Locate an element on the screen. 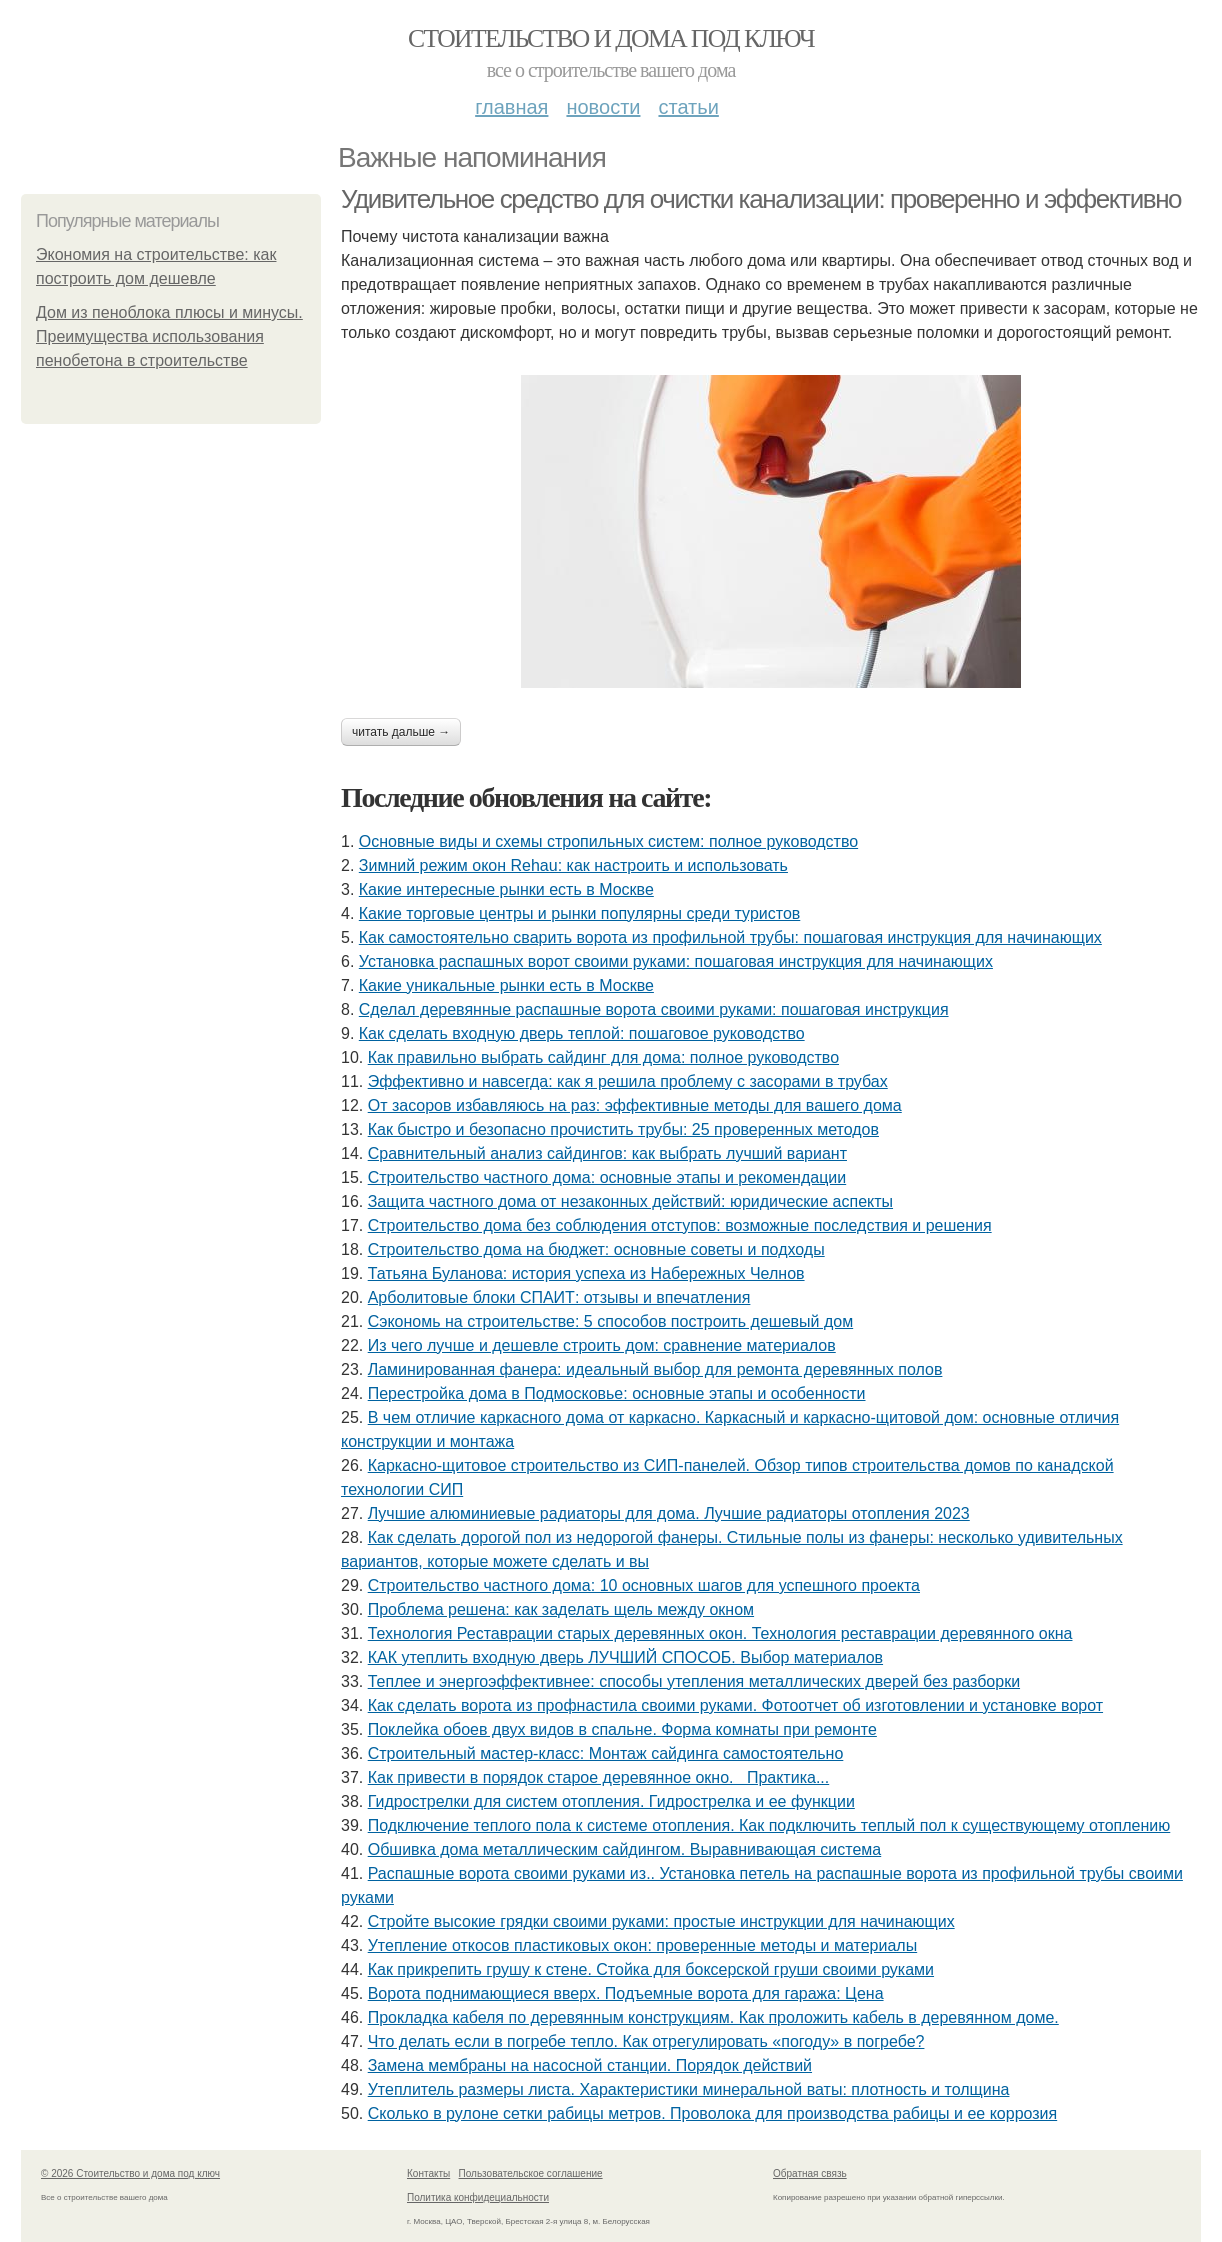 This screenshot has width=1222, height=2242. Эффективно и навсегда: как я решила проблему с засорами в трубах is located at coordinates (628, 1081).